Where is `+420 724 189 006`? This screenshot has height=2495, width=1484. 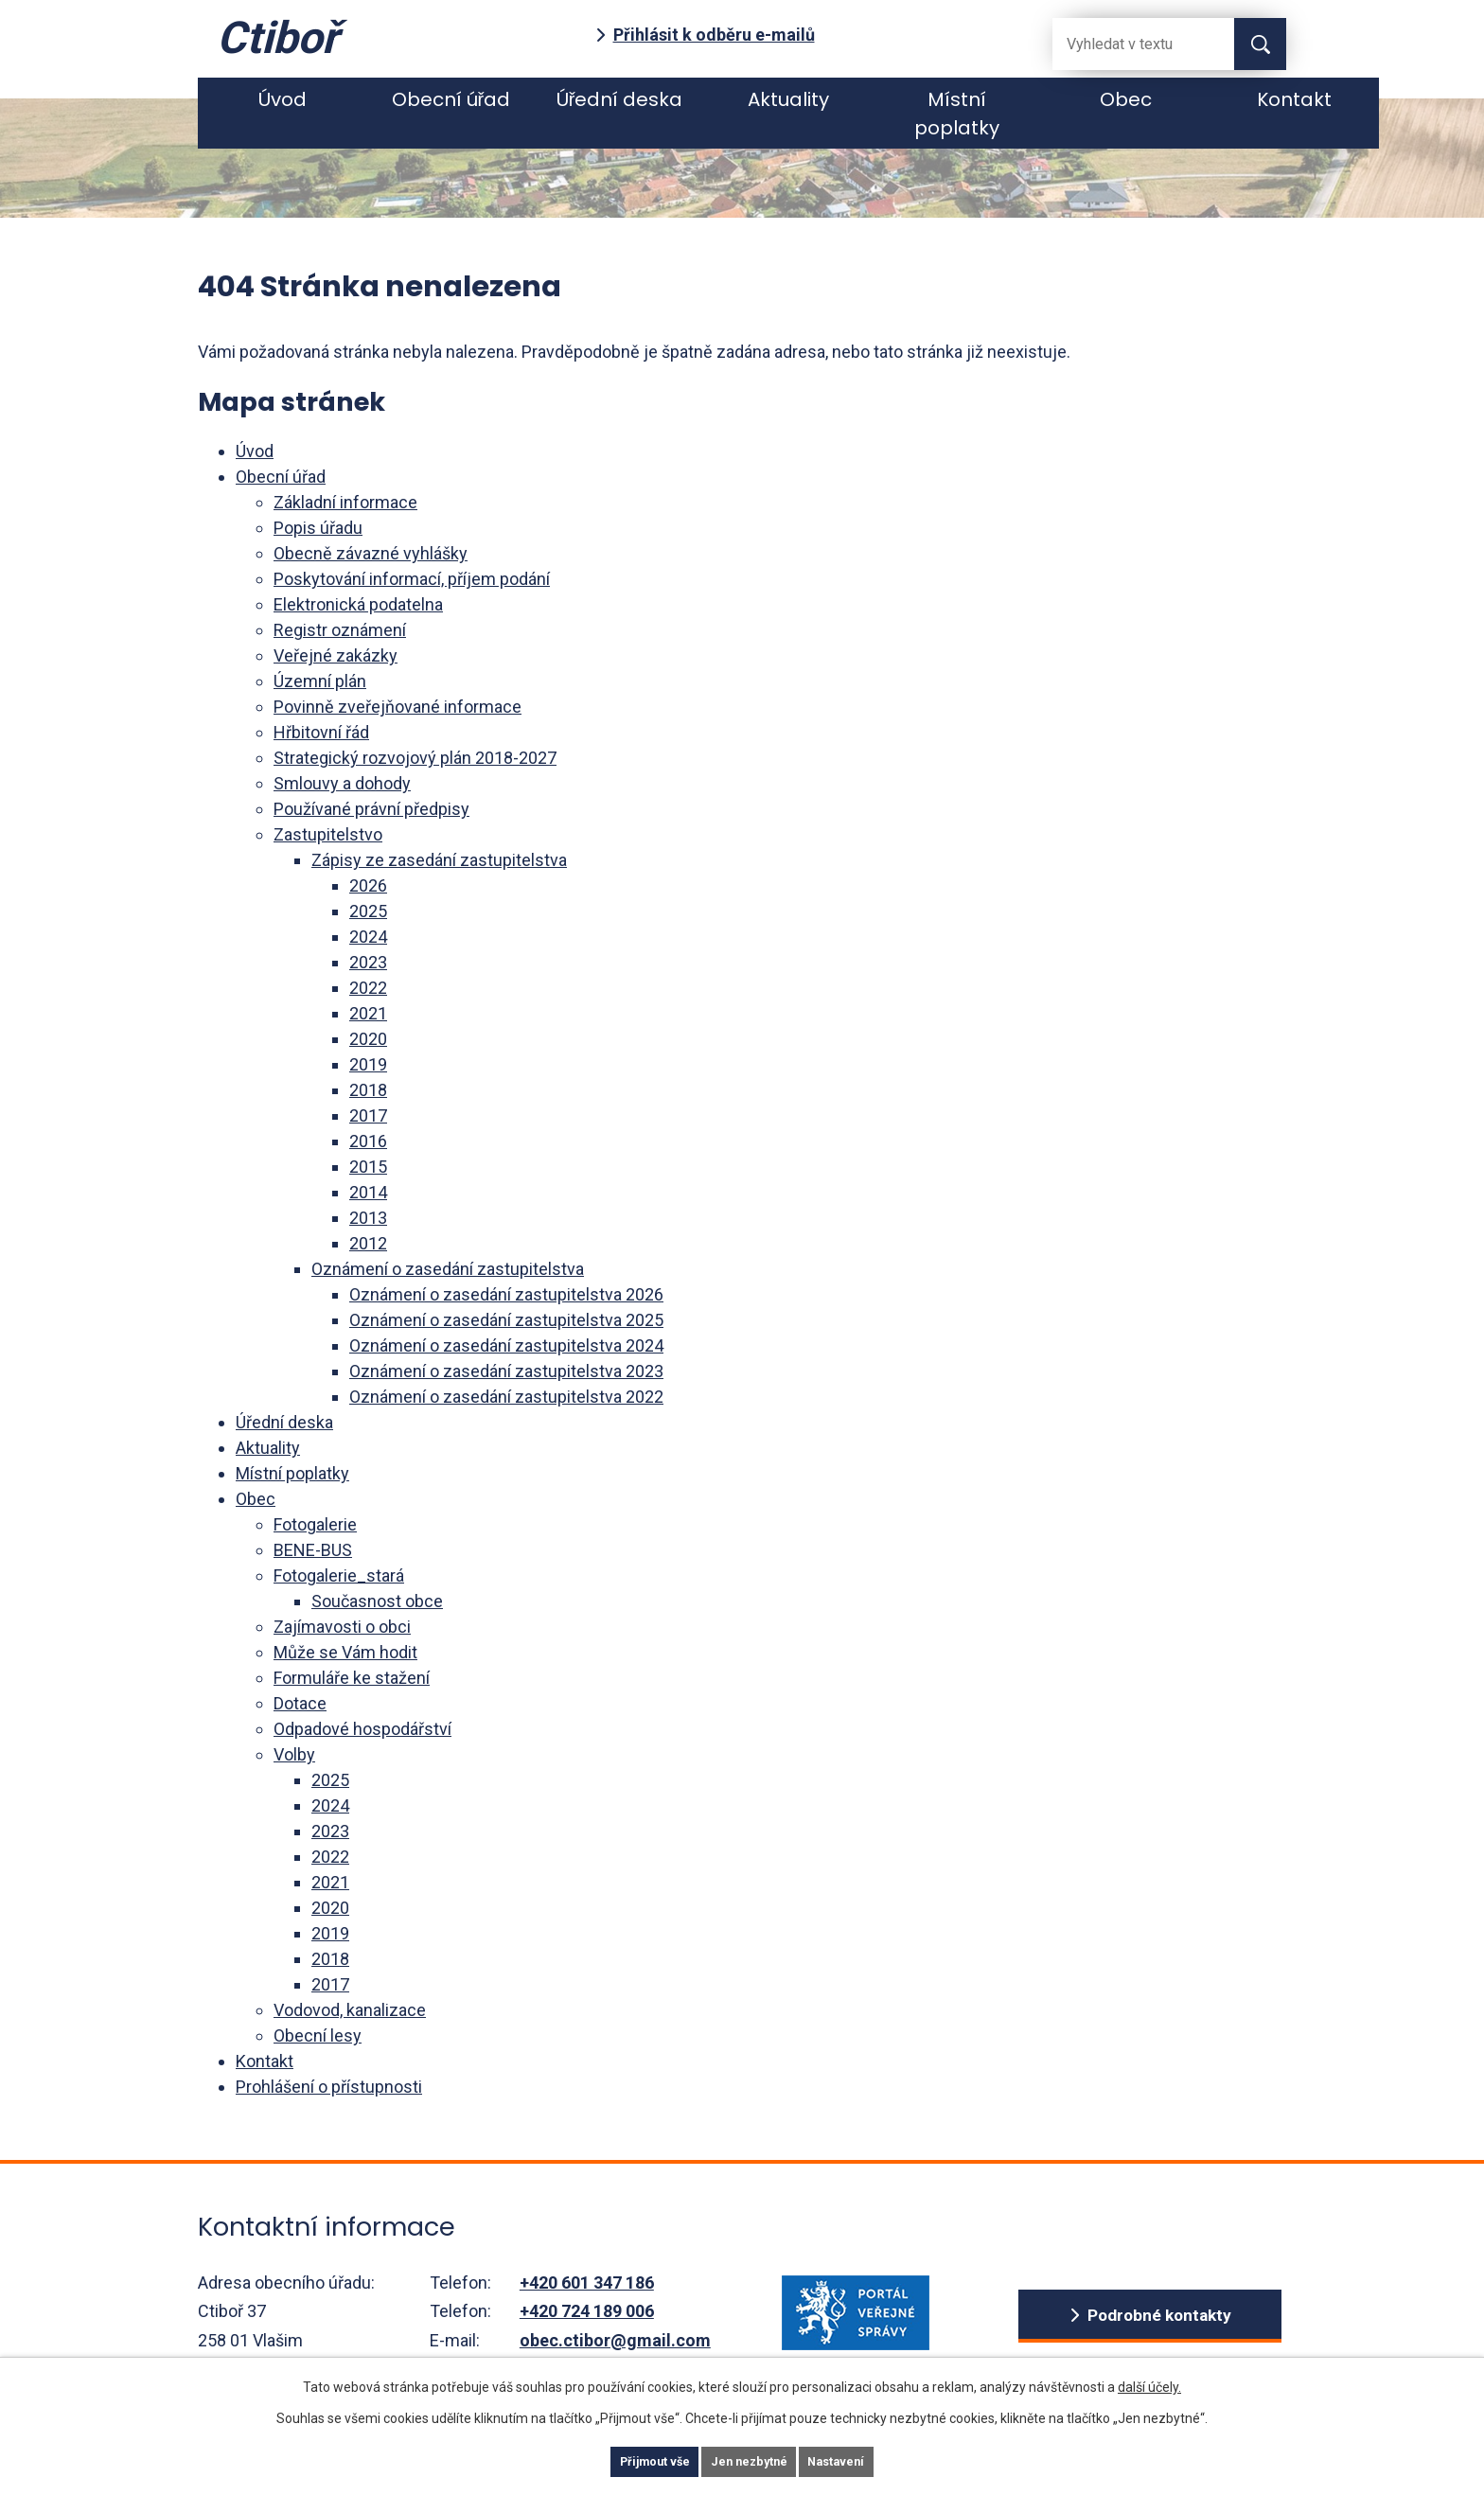
+420 724 189 006 is located at coordinates (587, 2311).